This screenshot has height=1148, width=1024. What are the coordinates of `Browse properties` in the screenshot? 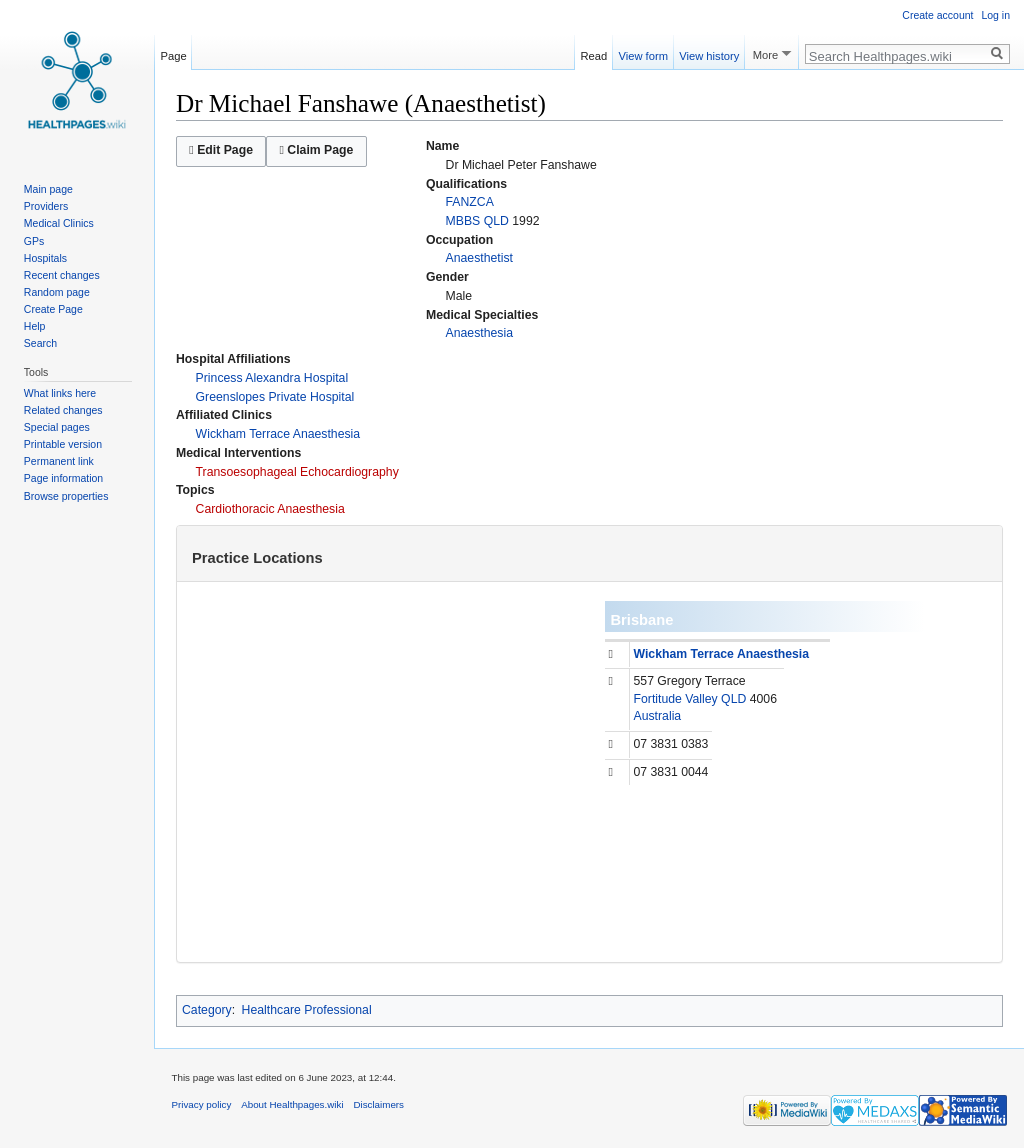 It's located at (66, 496).